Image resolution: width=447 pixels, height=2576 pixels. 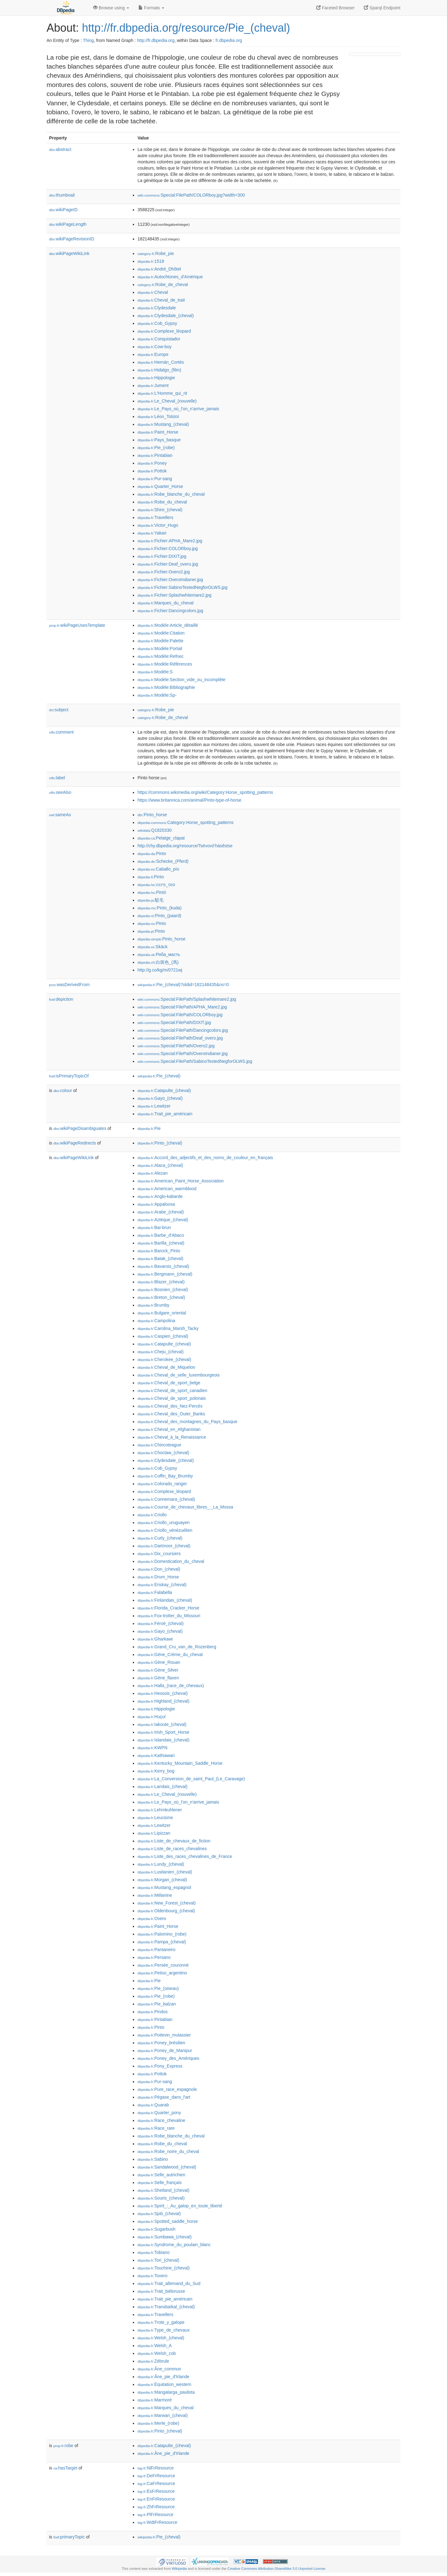 I want to click on :Cheval_de_trait, so click(x=161, y=300).